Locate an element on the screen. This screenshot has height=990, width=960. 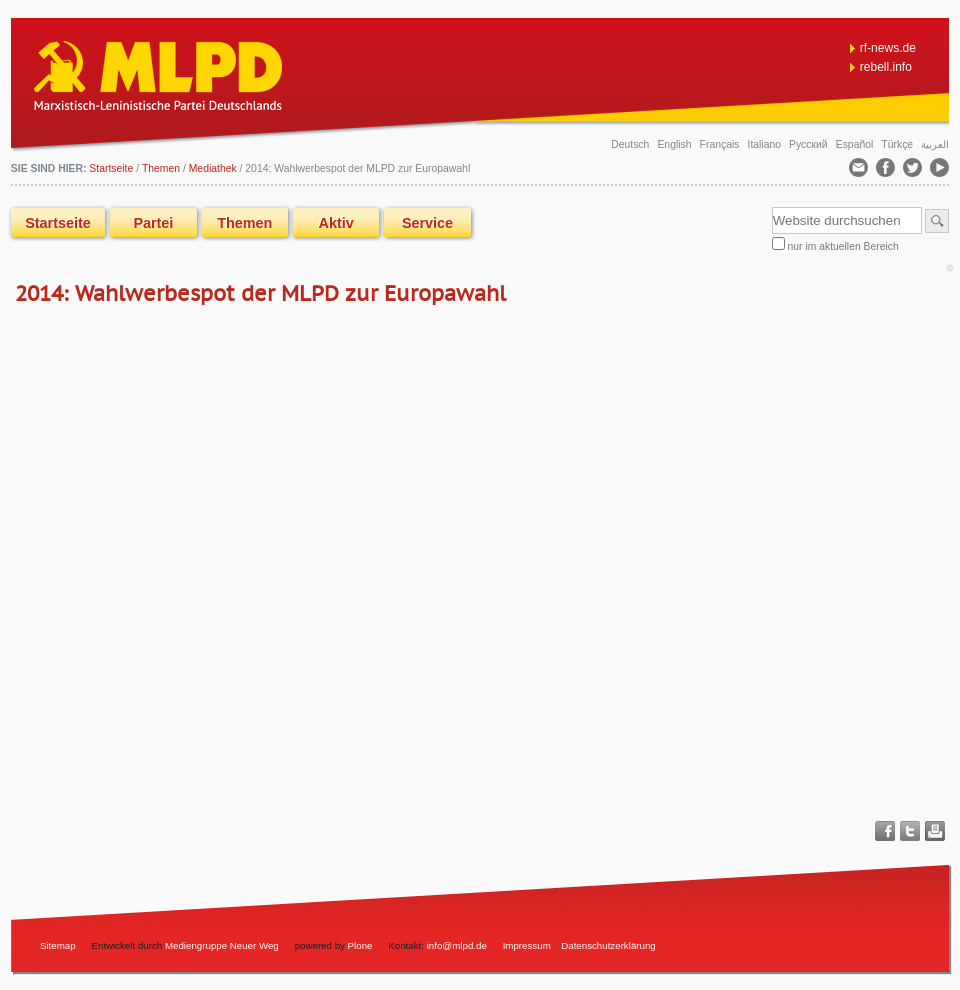
Startseite is located at coordinates (58, 223).